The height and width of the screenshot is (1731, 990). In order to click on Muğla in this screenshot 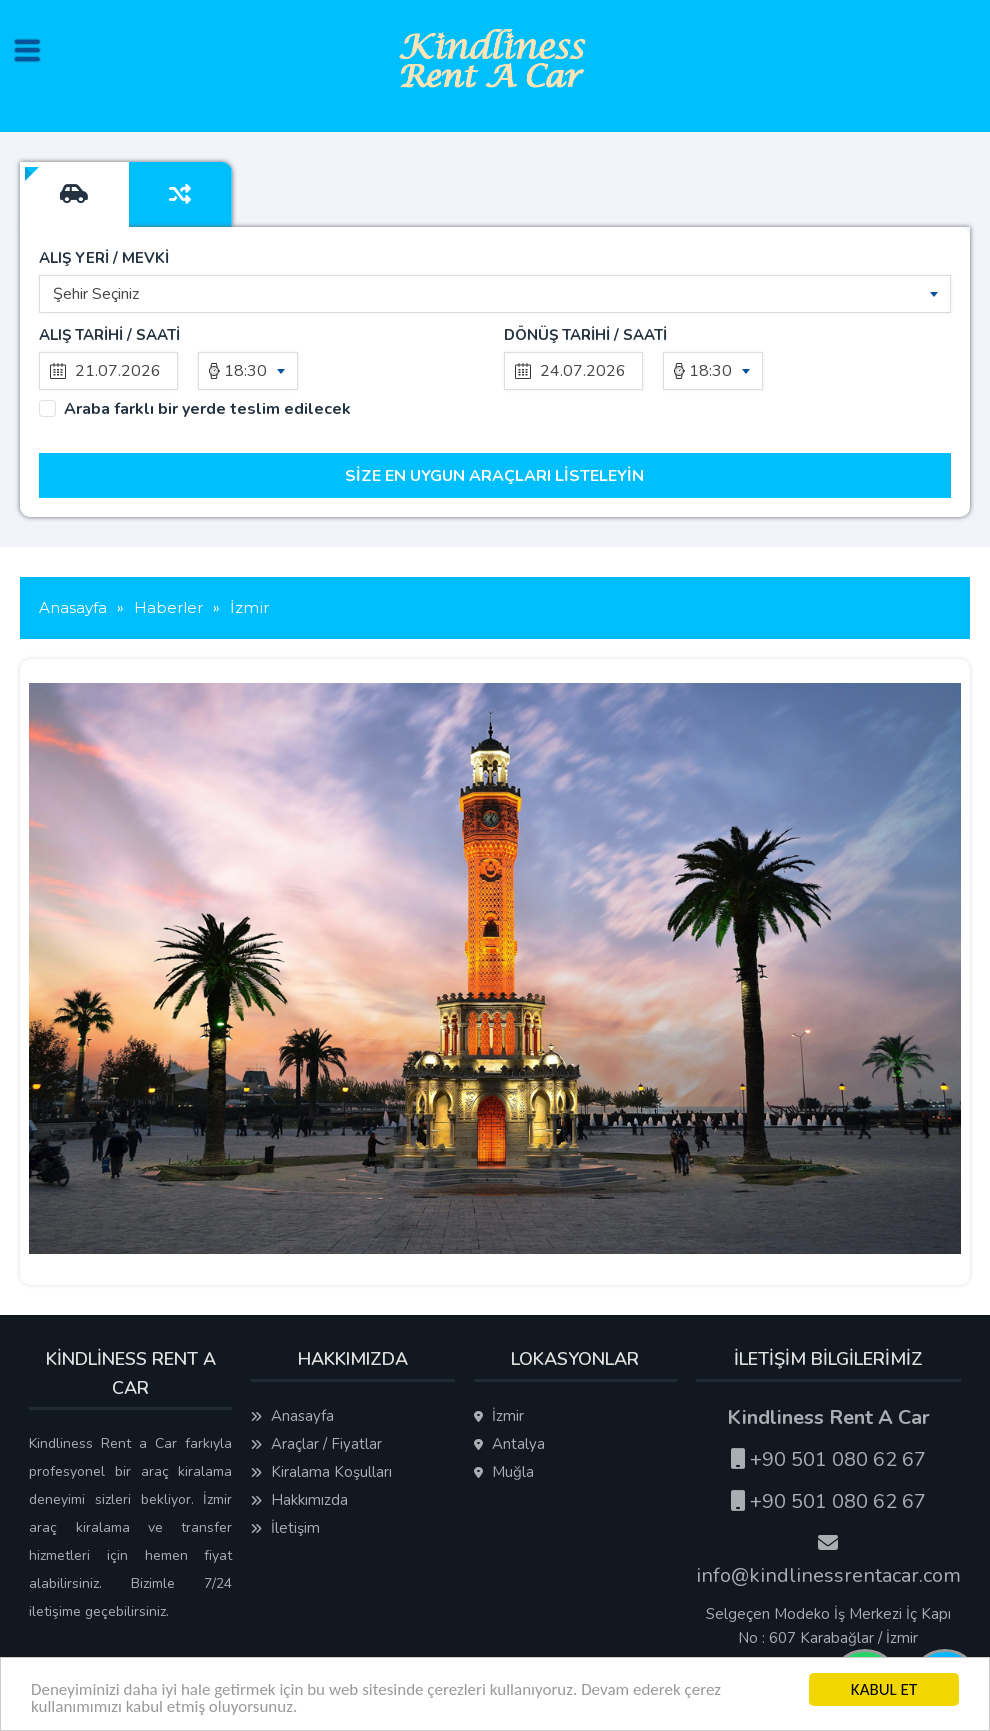, I will do `click(504, 1472)`.